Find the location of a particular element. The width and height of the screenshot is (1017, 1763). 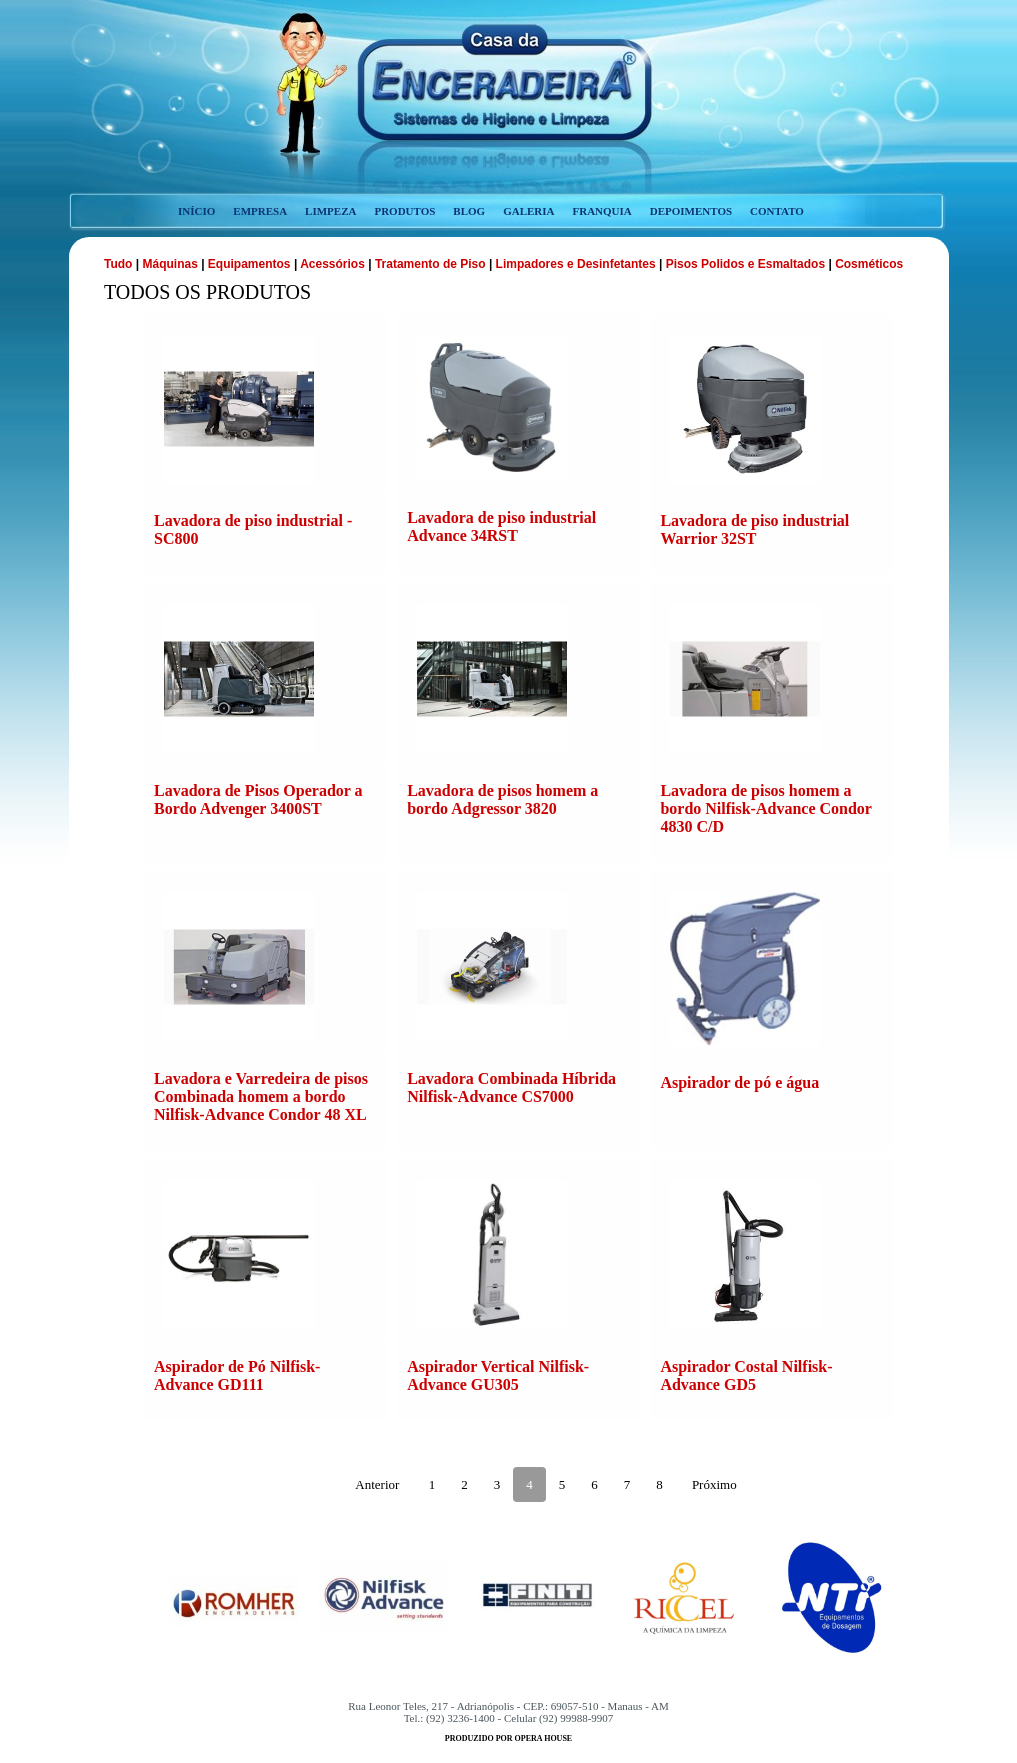

depoimentos is located at coordinates (691, 211).